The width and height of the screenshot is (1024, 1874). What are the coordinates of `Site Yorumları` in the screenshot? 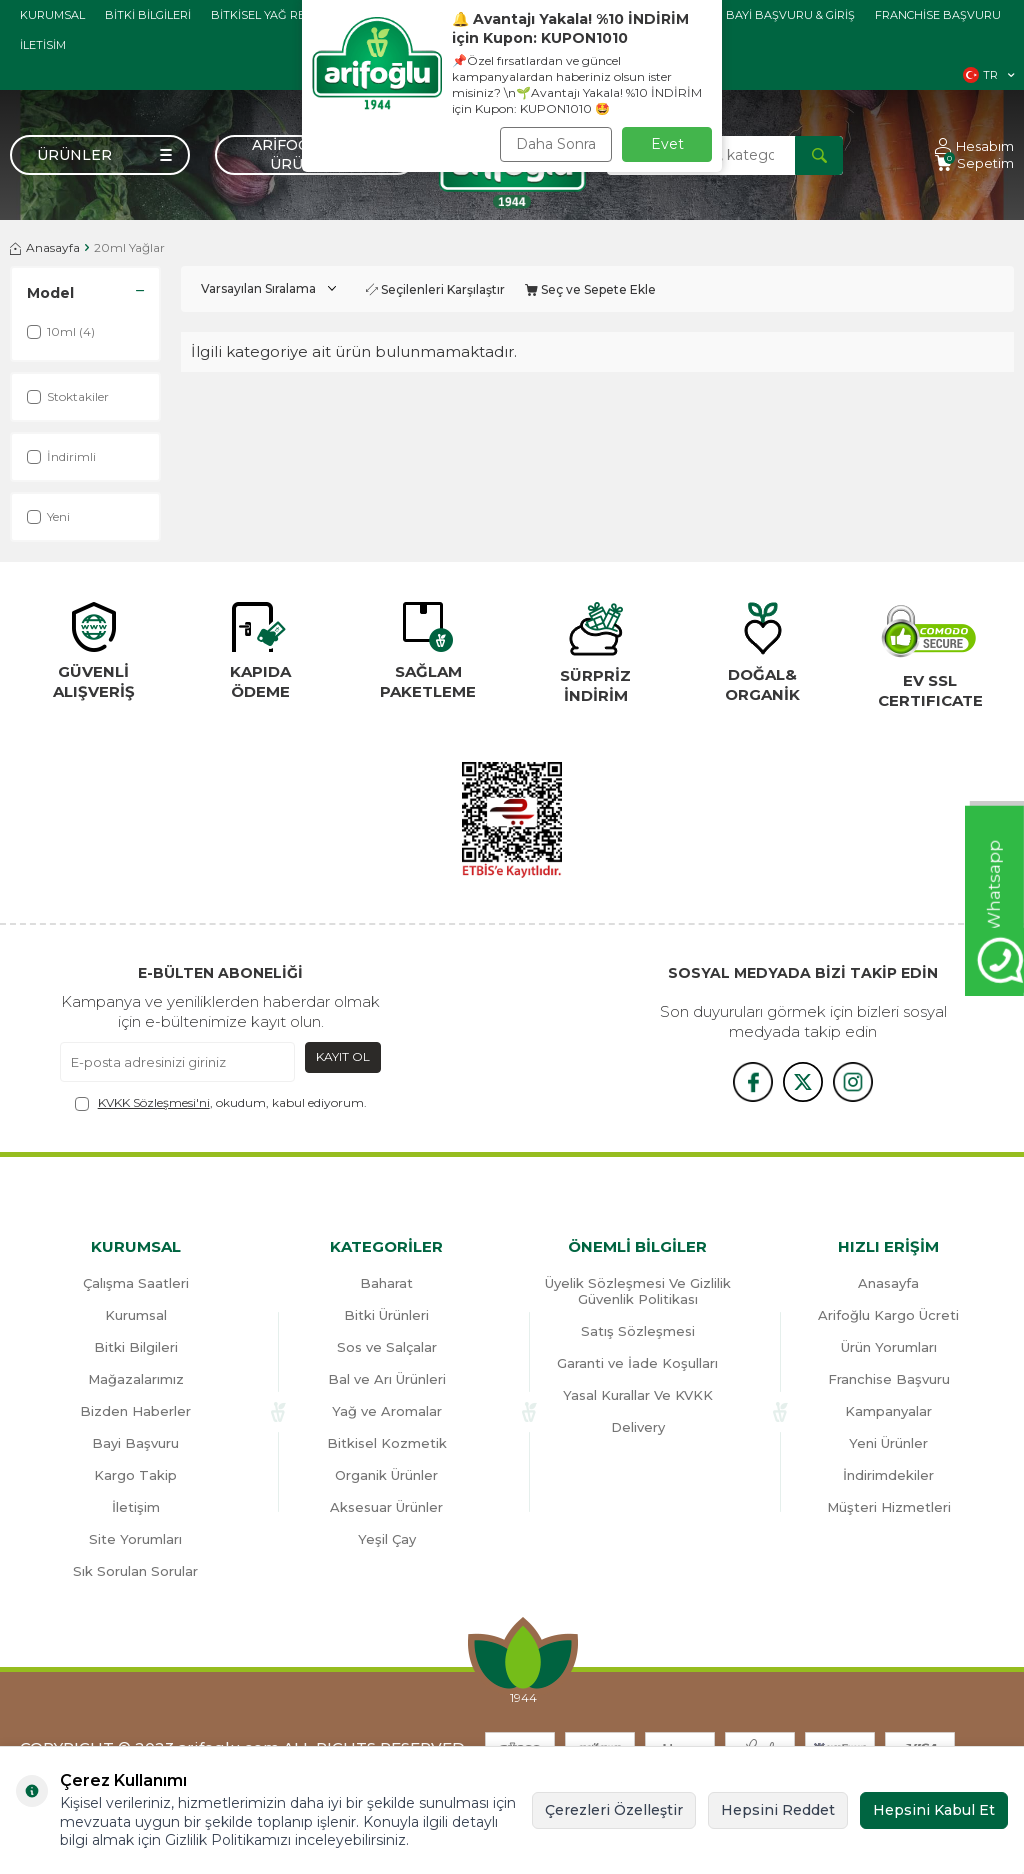 It's located at (135, 1539).